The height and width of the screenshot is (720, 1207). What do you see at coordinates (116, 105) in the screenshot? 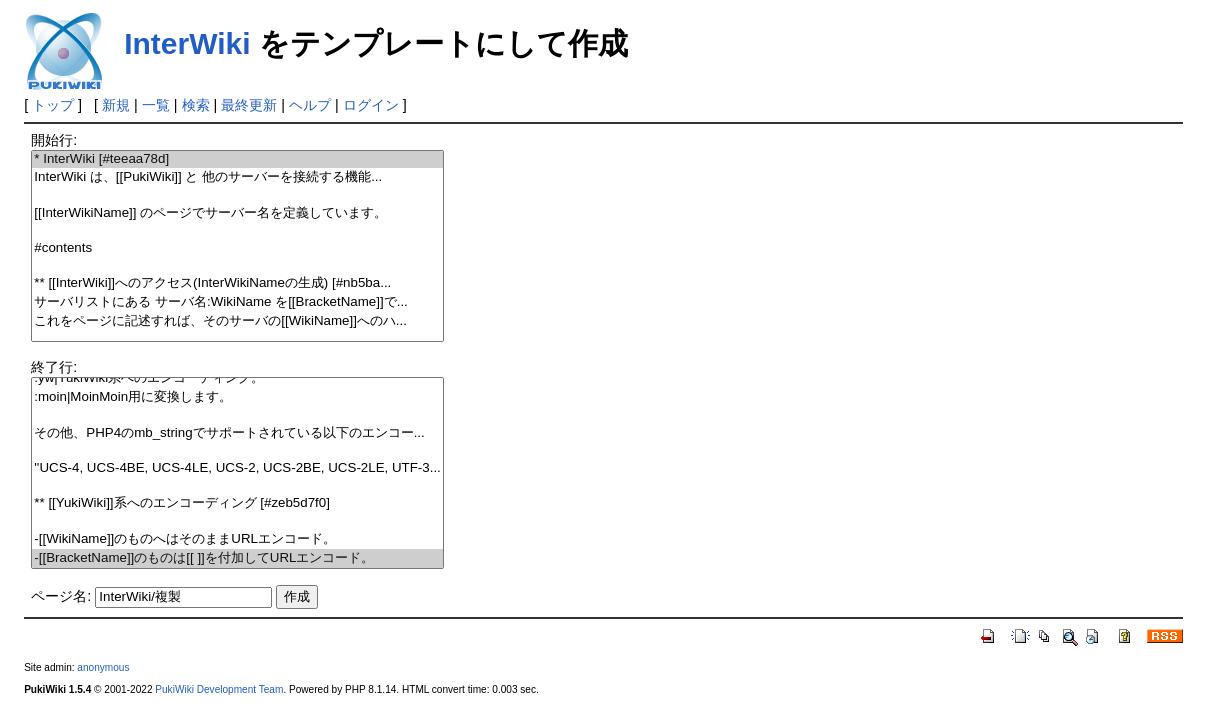
I see `新規` at bounding box center [116, 105].